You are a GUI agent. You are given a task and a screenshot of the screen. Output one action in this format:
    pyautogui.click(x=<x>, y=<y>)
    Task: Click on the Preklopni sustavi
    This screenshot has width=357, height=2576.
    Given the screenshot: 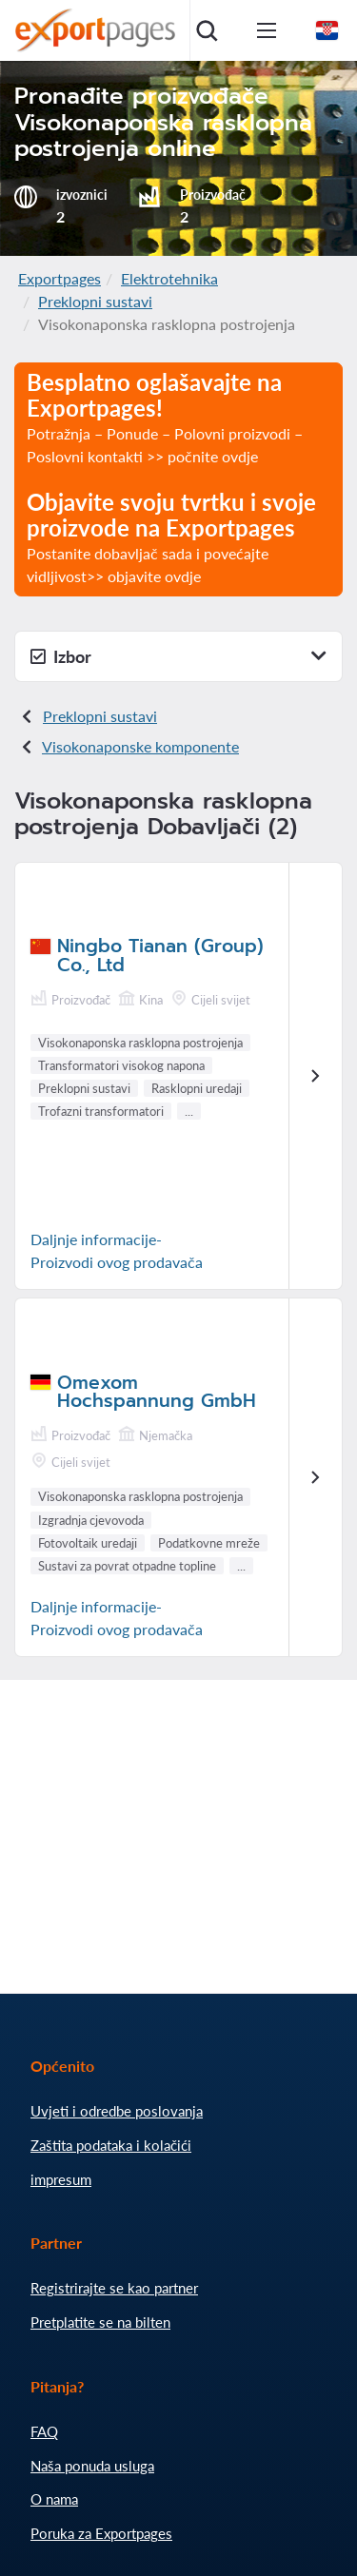 What is the action you would take?
    pyautogui.click(x=95, y=301)
    